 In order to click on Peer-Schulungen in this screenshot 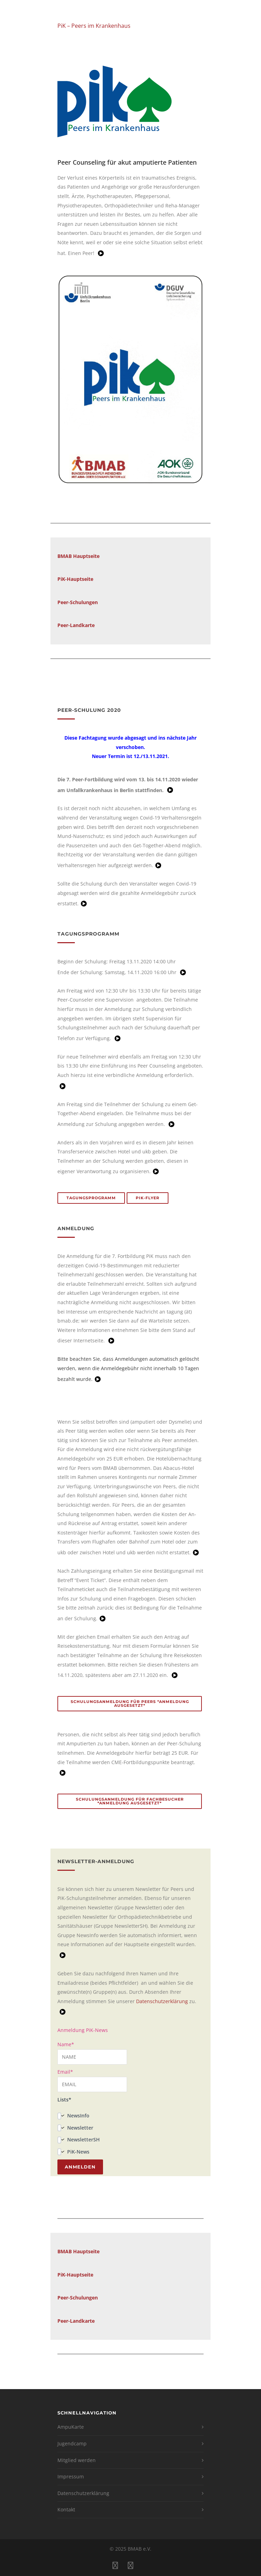, I will do `click(77, 602)`.